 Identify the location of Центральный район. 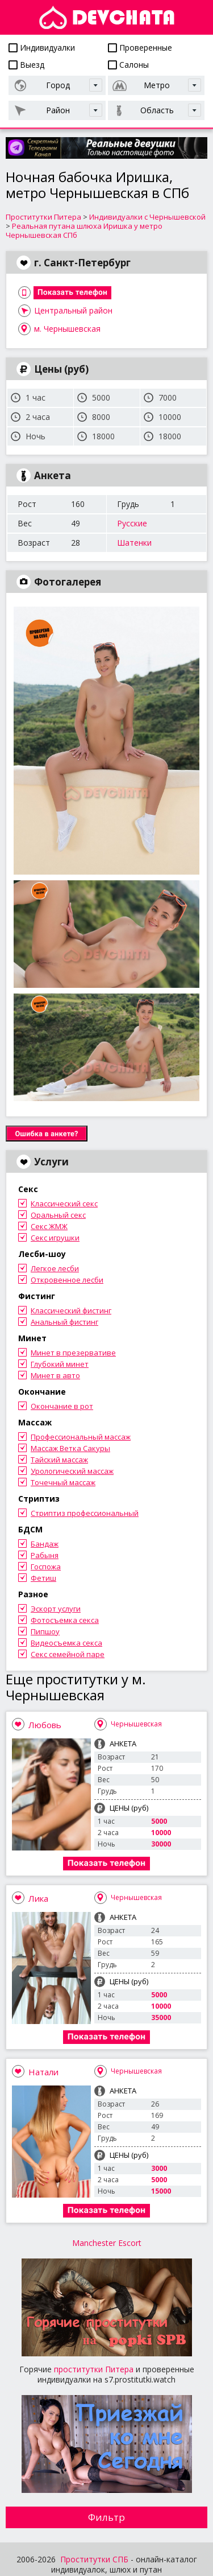
(73, 310).